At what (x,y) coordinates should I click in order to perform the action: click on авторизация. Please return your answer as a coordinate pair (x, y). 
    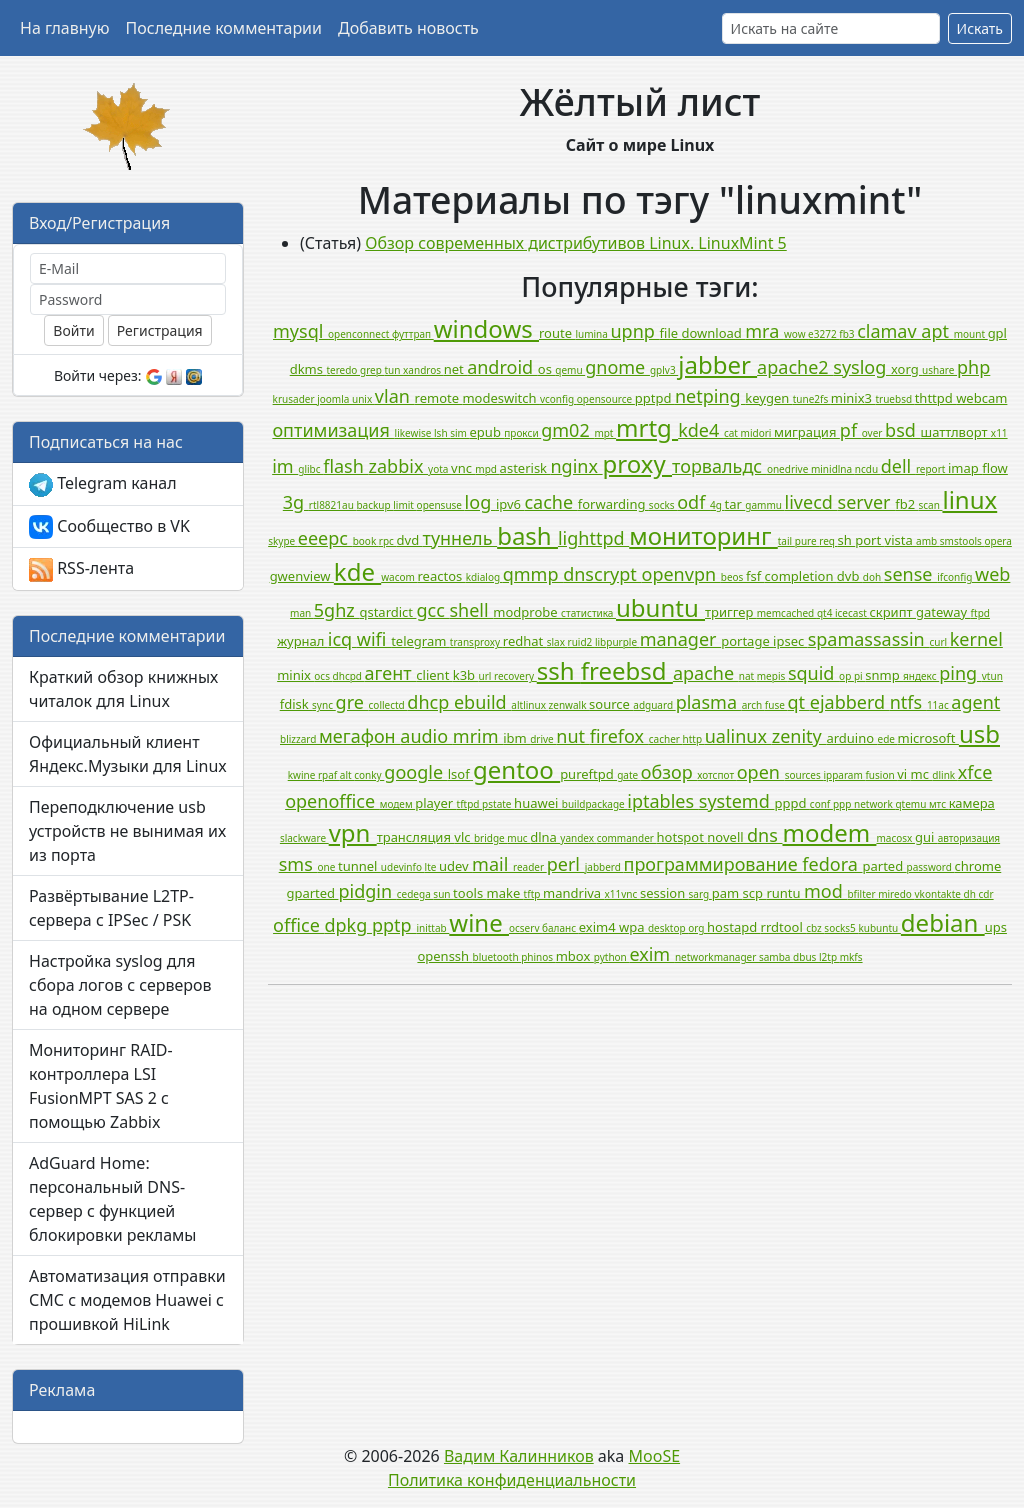
    Looking at the image, I should click on (969, 838).